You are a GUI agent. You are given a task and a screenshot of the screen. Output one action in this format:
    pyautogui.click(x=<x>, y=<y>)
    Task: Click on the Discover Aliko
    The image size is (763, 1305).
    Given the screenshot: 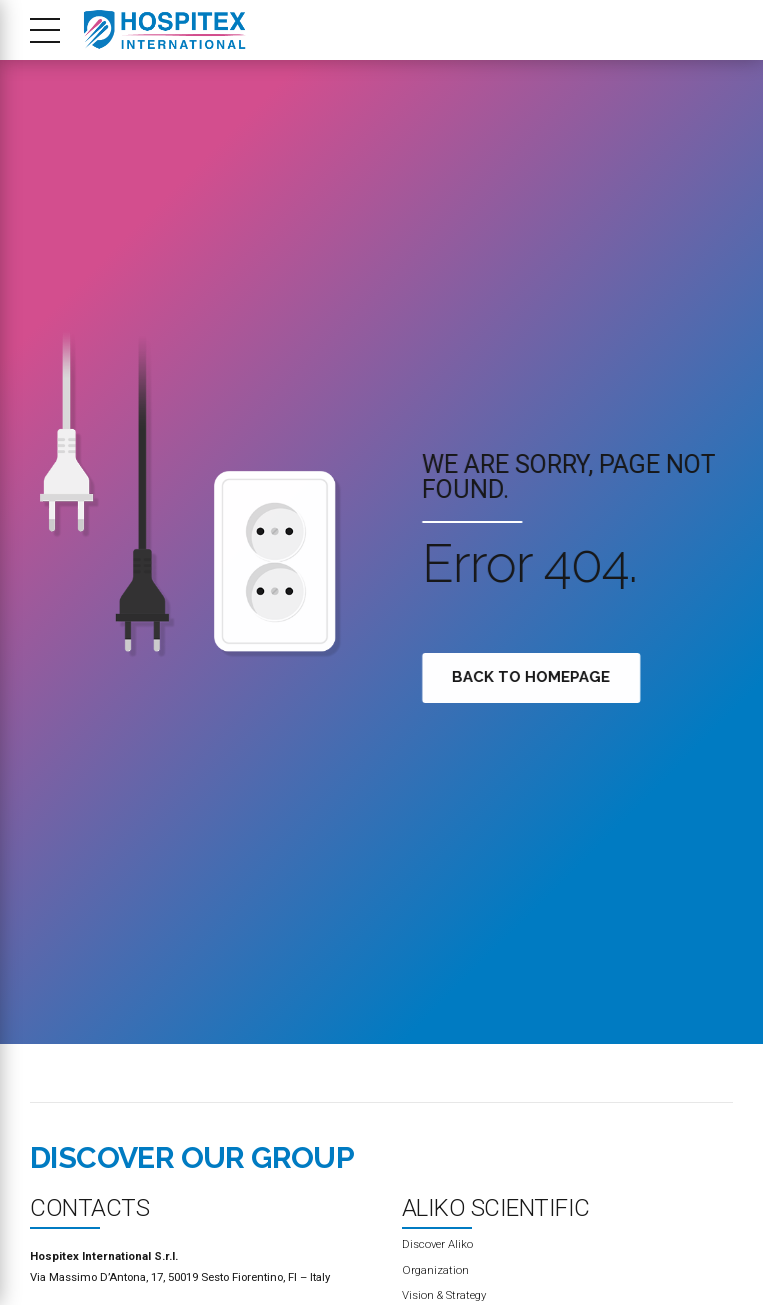 What is the action you would take?
    pyautogui.click(x=437, y=1244)
    